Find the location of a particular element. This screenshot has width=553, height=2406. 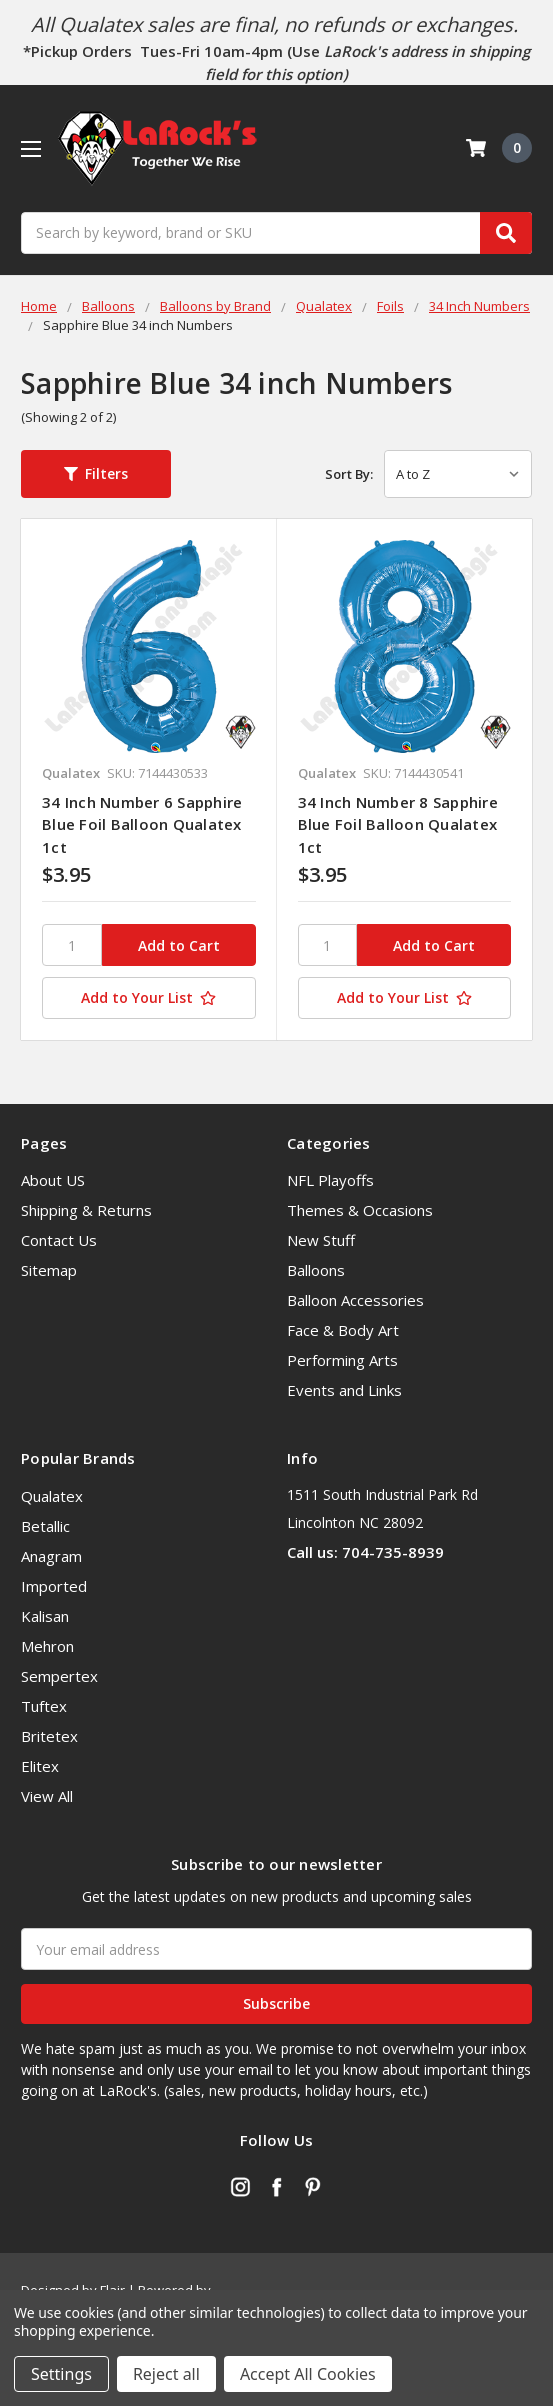

Accept All Cookies is located at coordinates (308, 2374).